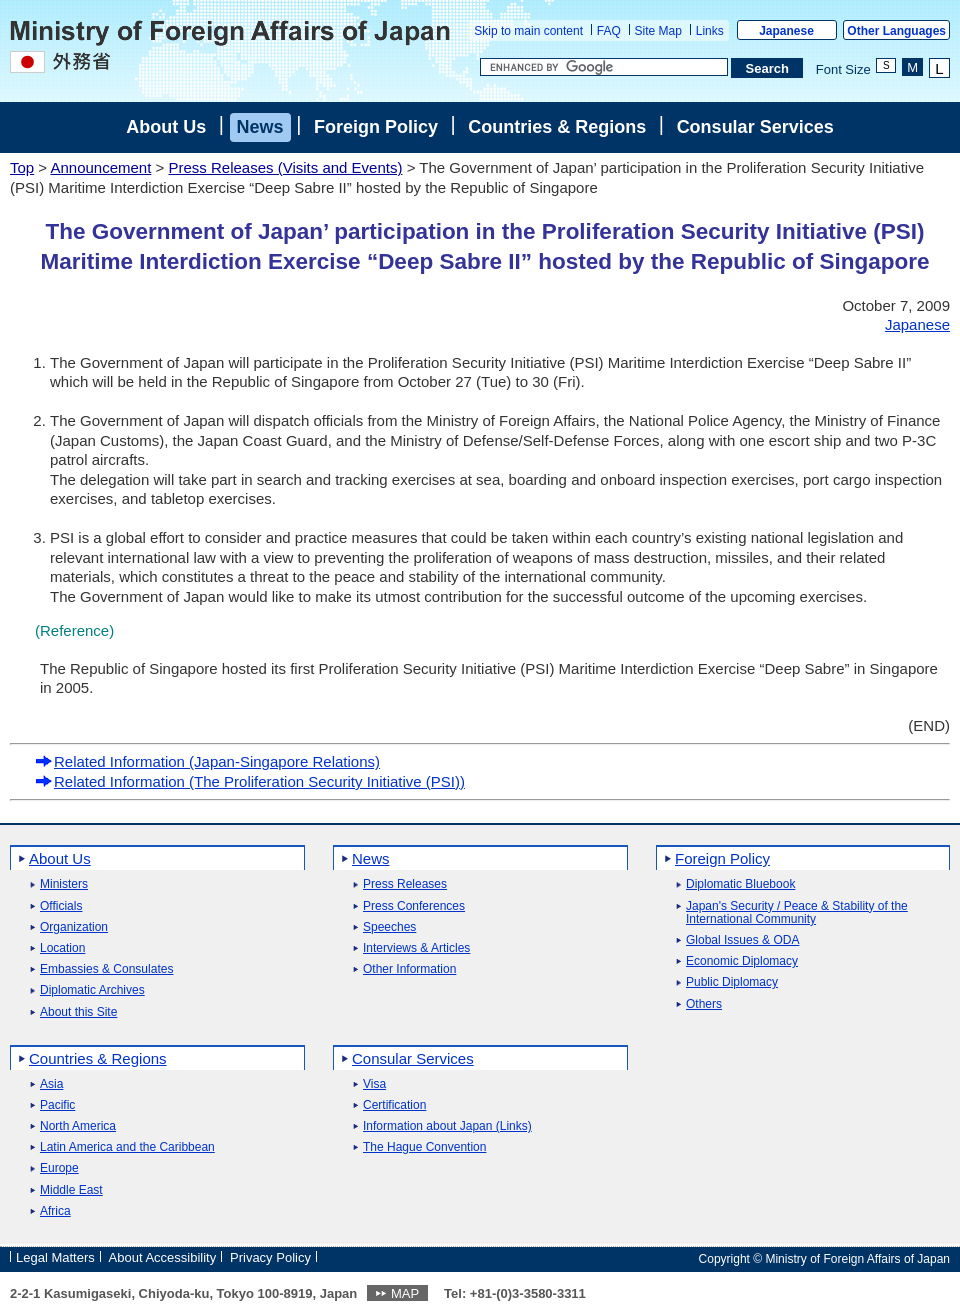 Image resolution: width=960 pixels, height=1314 pixels. Describe the element at coordinates (78, 1012) in the screenshot. I see `About this Site` at that location.